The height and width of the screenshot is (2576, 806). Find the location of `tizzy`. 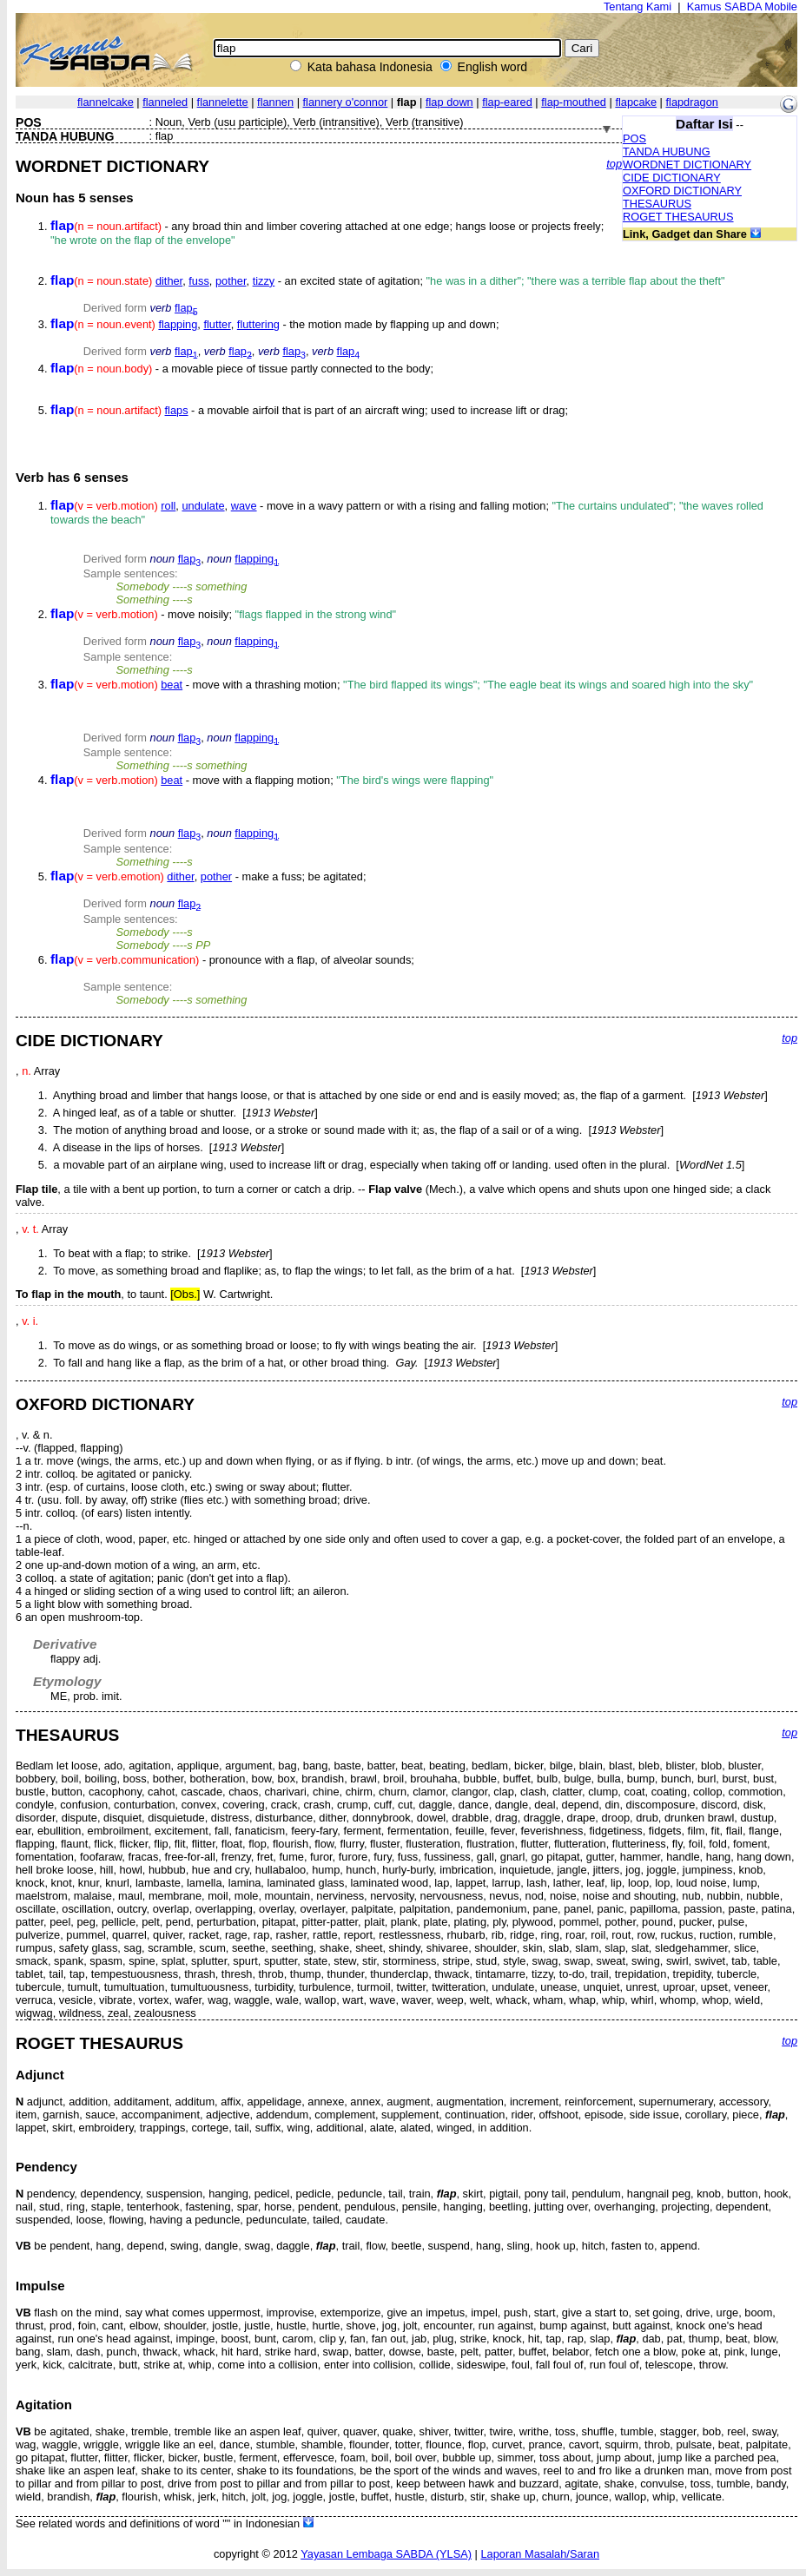

tizzy is located at coordinates (264, 280).